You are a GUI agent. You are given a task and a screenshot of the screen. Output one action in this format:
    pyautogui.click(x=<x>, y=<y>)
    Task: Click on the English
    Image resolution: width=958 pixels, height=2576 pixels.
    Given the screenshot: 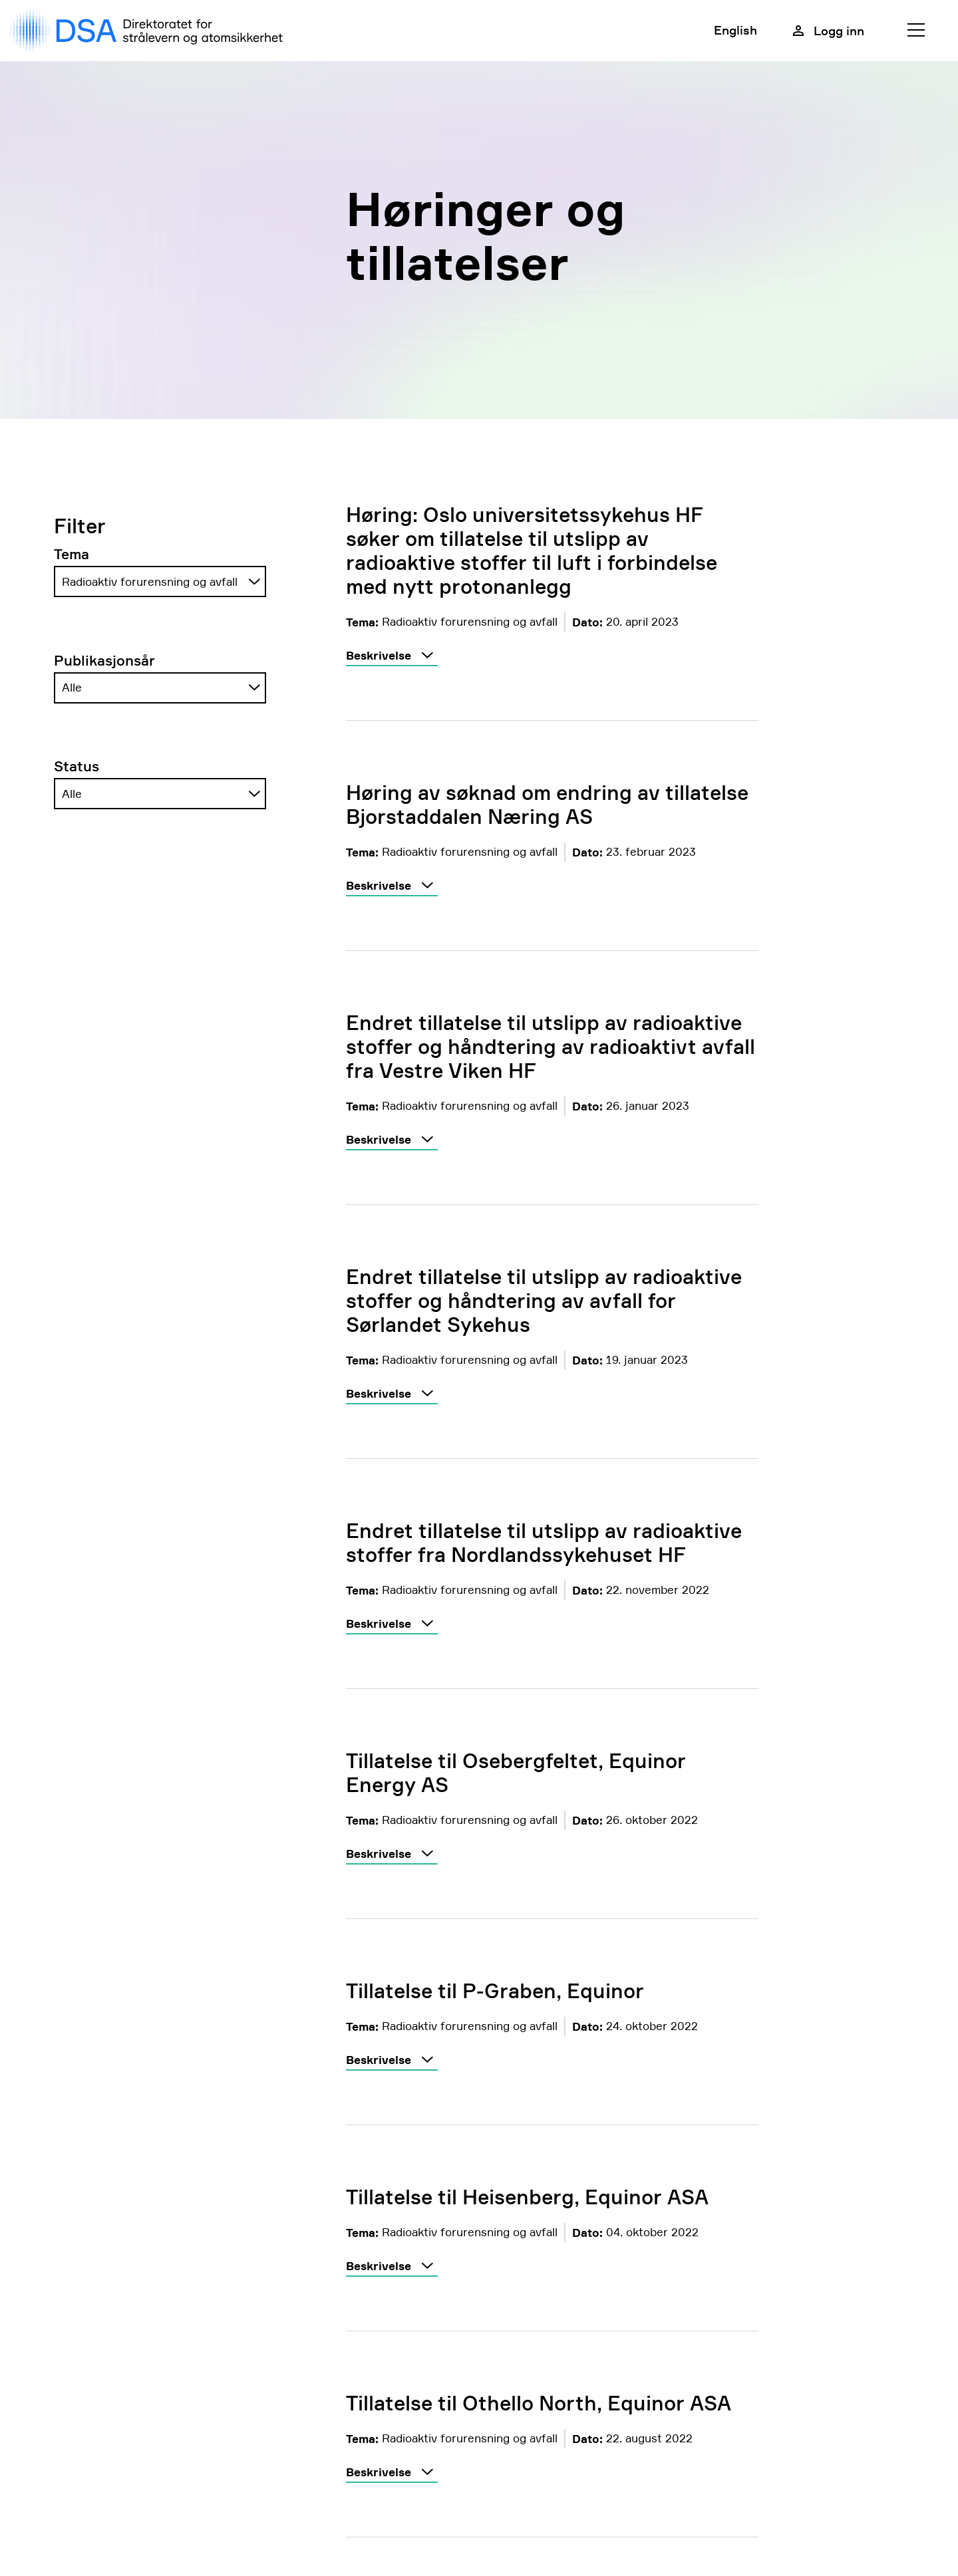 What is the action you would take?
    pyautogui.click(x=735, y=30)
    